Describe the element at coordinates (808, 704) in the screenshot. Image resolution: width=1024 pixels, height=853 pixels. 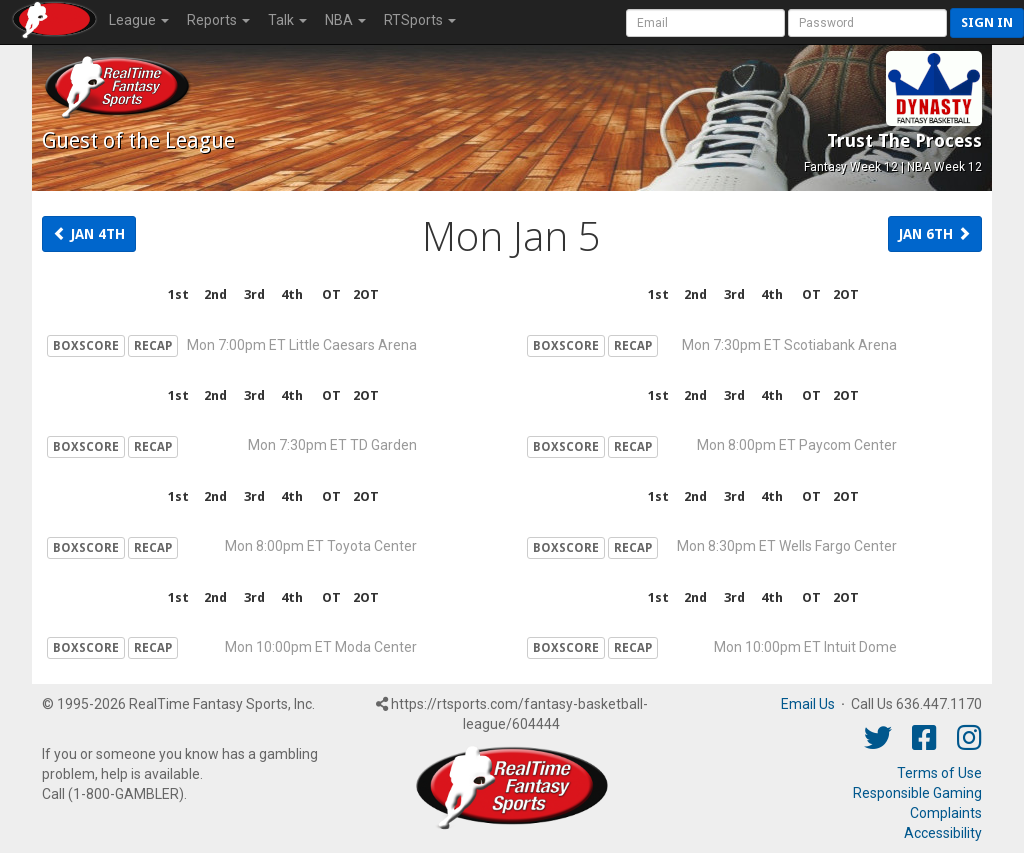
I see `Email Us` at that location.